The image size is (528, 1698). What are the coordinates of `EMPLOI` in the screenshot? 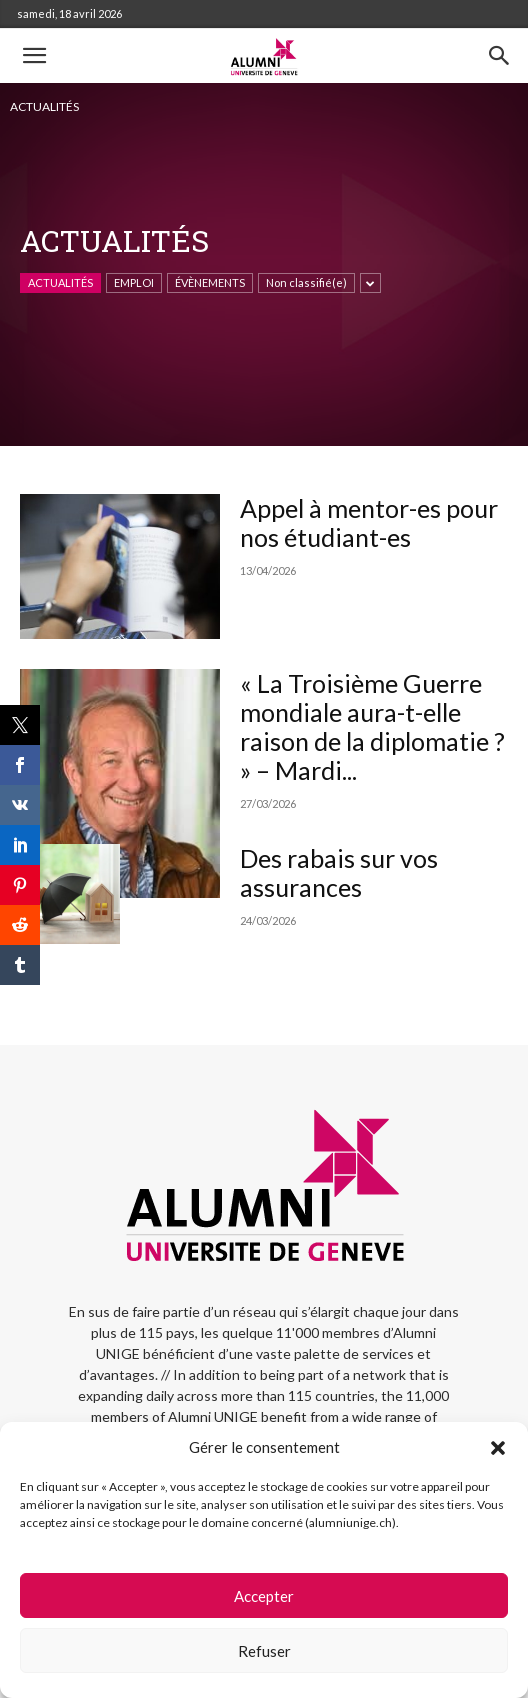 It's located at (134, 282).